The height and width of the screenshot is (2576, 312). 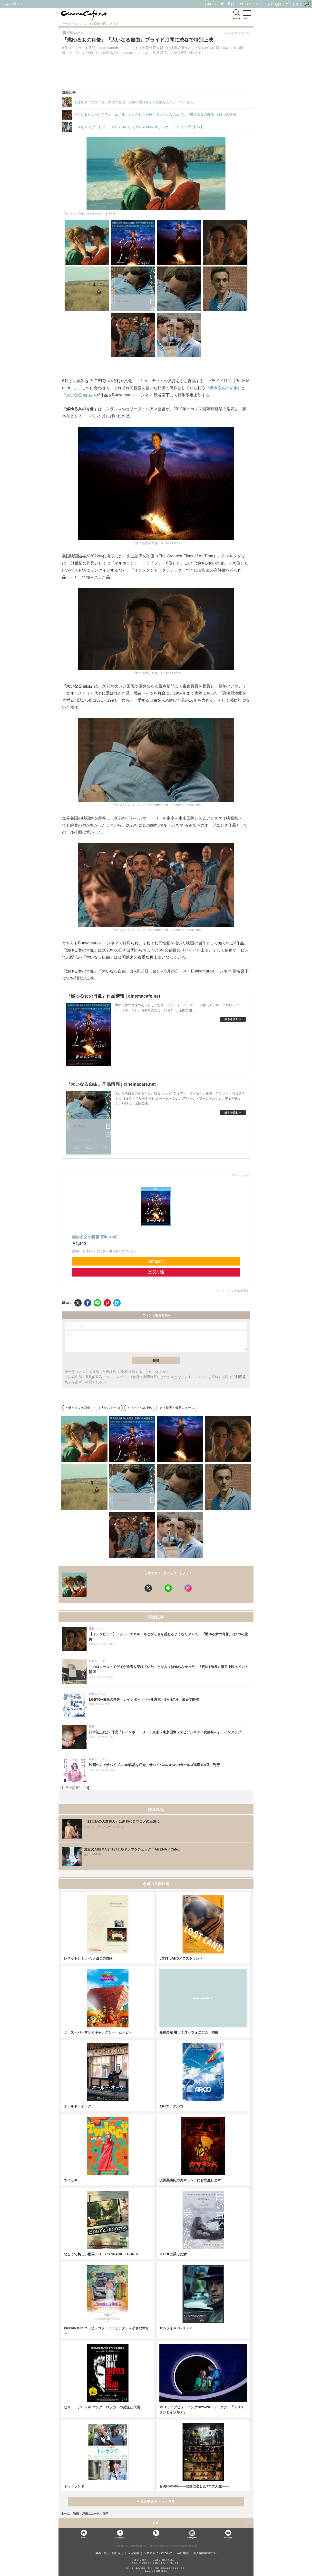 I want to click on 燃ゆる女の肖像, so click(x=79, y=1408).